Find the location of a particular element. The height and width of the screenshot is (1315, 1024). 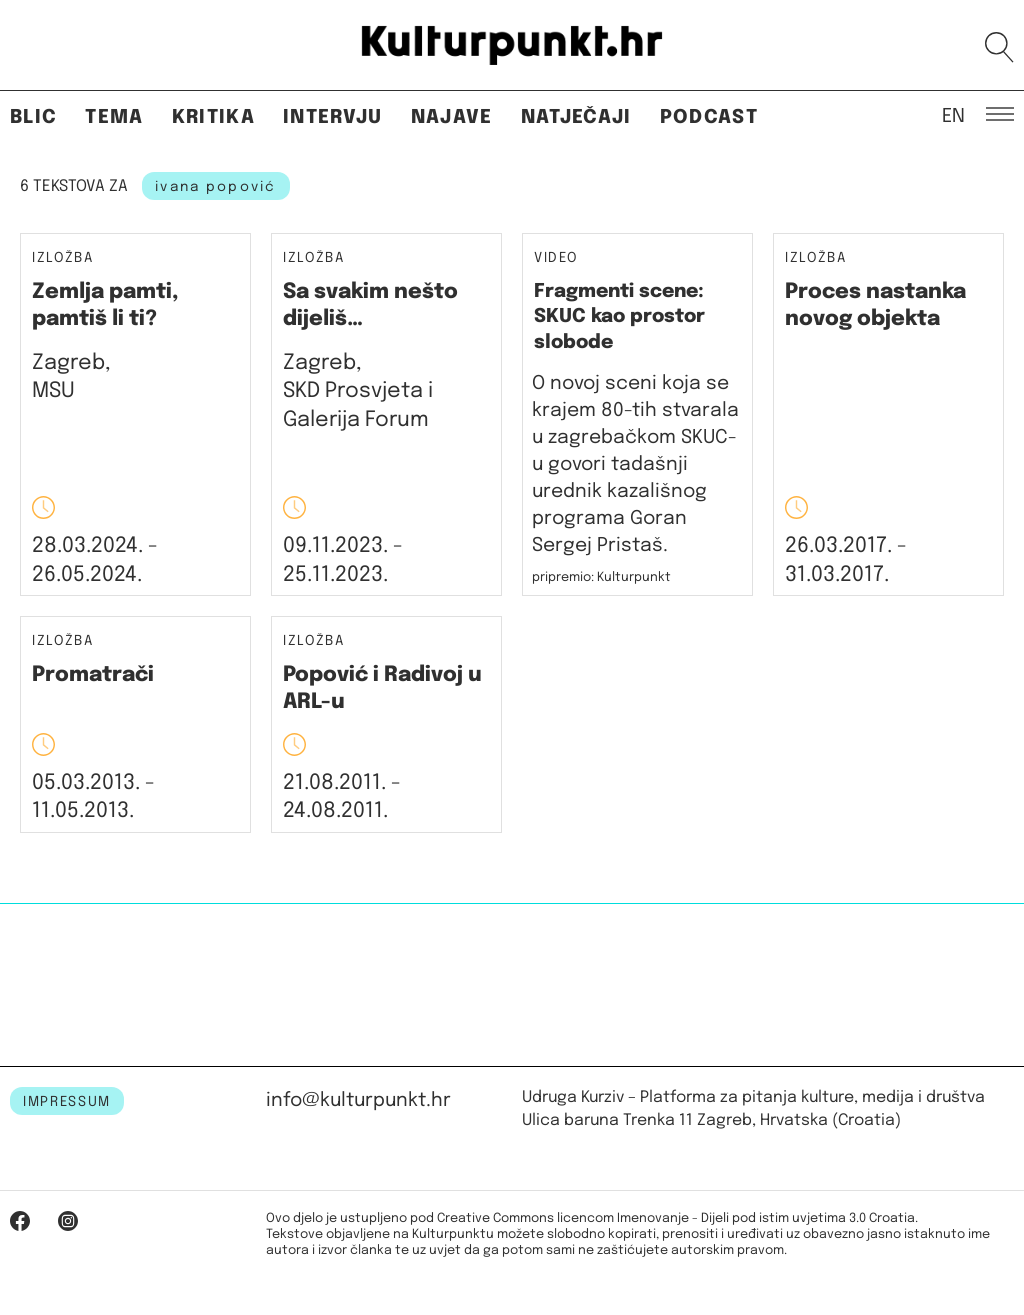

Video is located at coordinates (555, 258).